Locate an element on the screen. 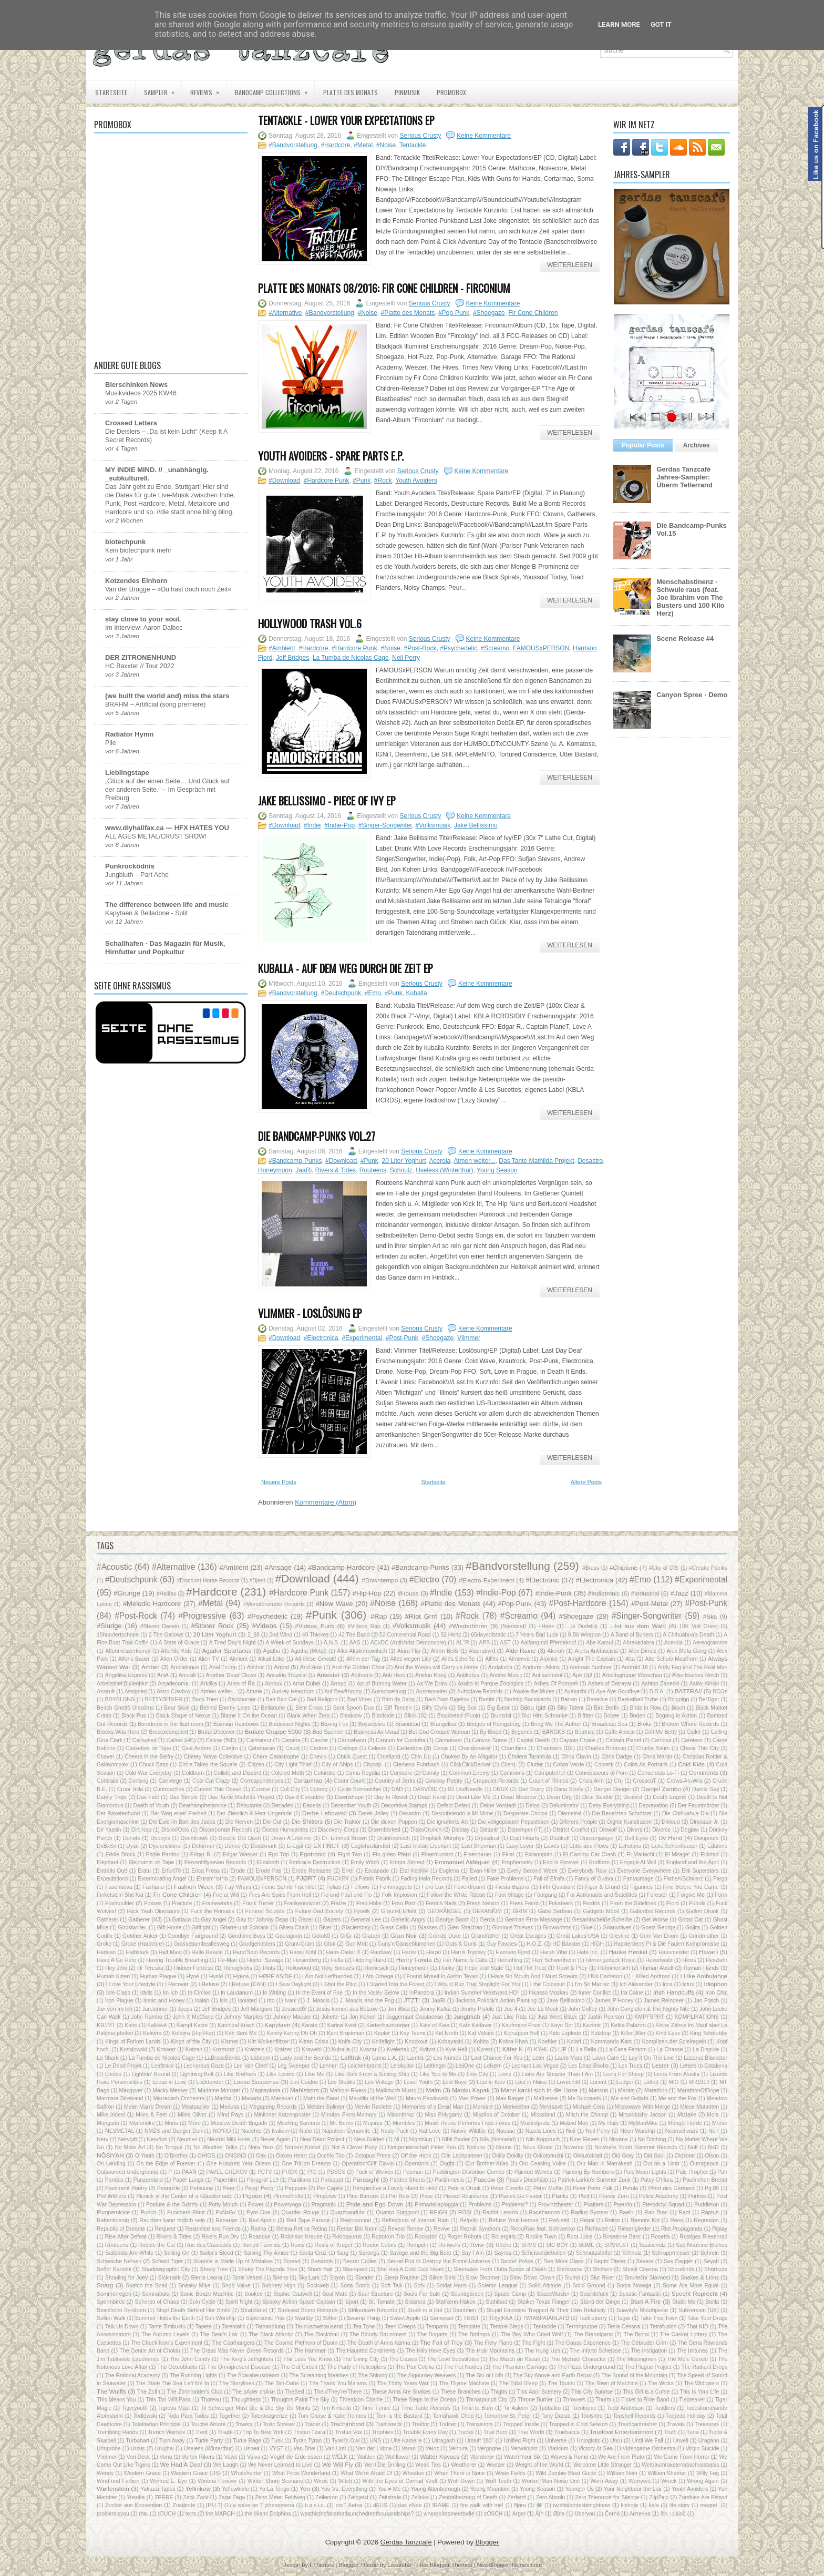  Kratzeis is located at coordinates (255, 2049).